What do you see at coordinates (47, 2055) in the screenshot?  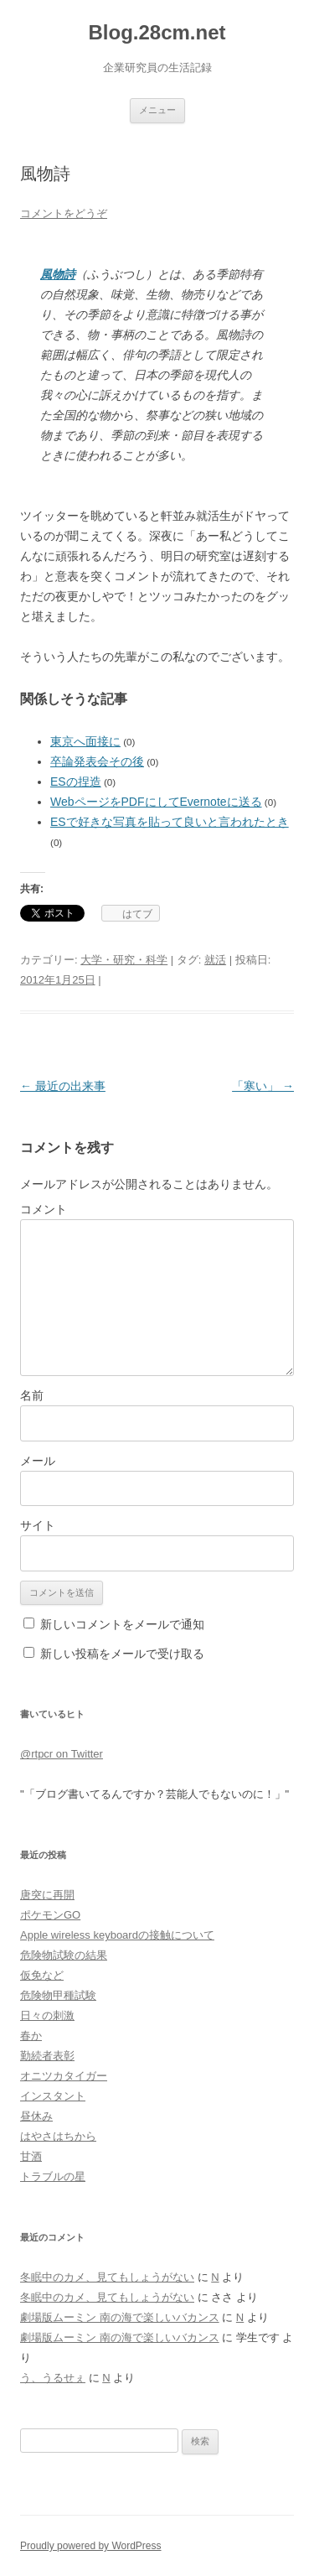 I see `勤続者表彰` at bounding box center [47, 2055].